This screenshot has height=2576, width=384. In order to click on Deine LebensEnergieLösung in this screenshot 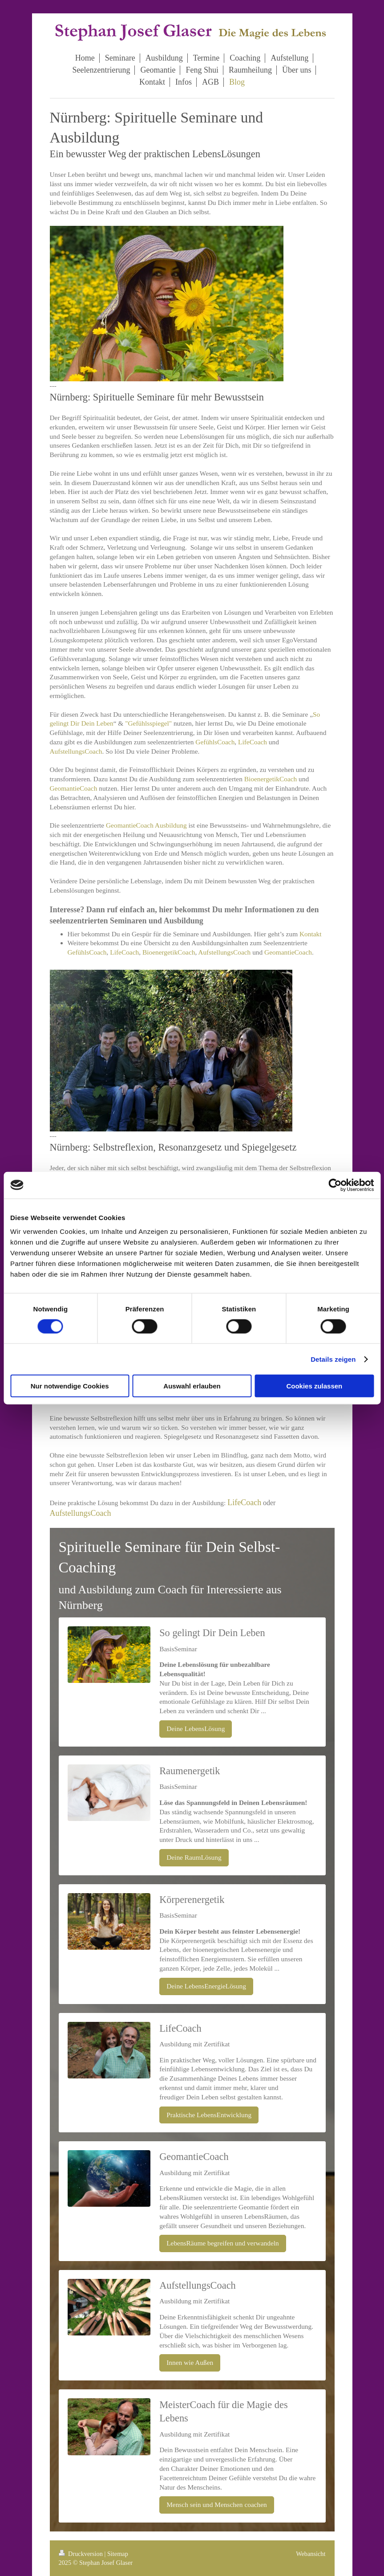, I will do `click(206, 1986)`.